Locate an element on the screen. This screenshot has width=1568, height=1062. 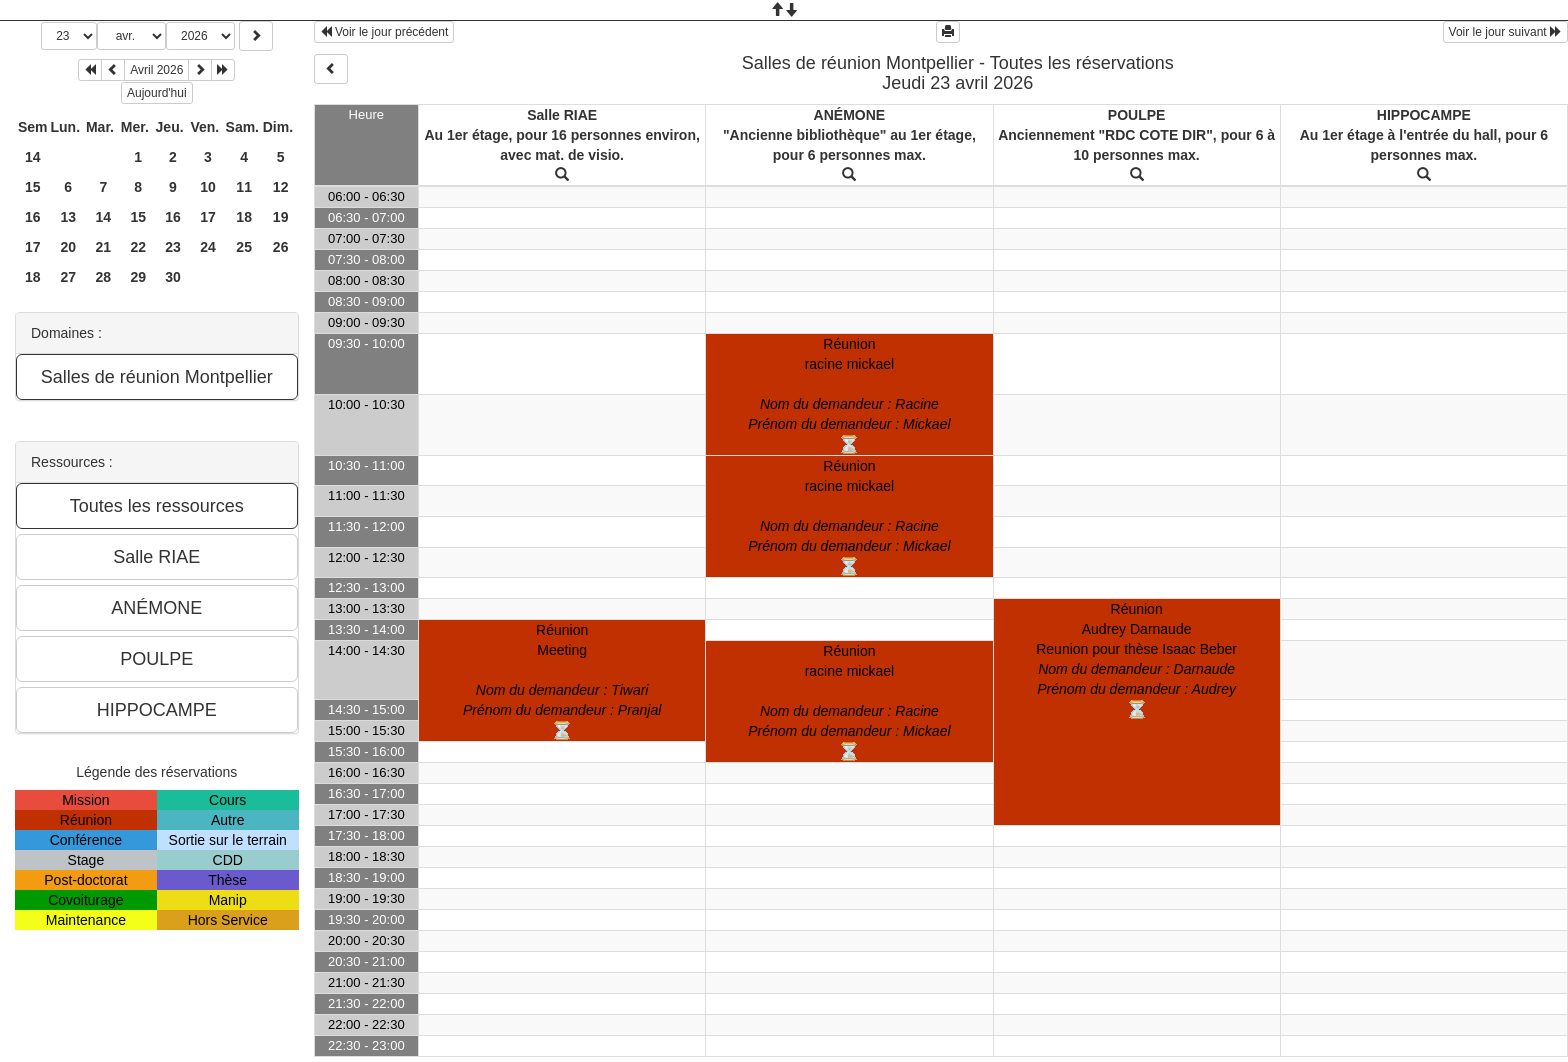
17 is located at coordinates (208, 217).